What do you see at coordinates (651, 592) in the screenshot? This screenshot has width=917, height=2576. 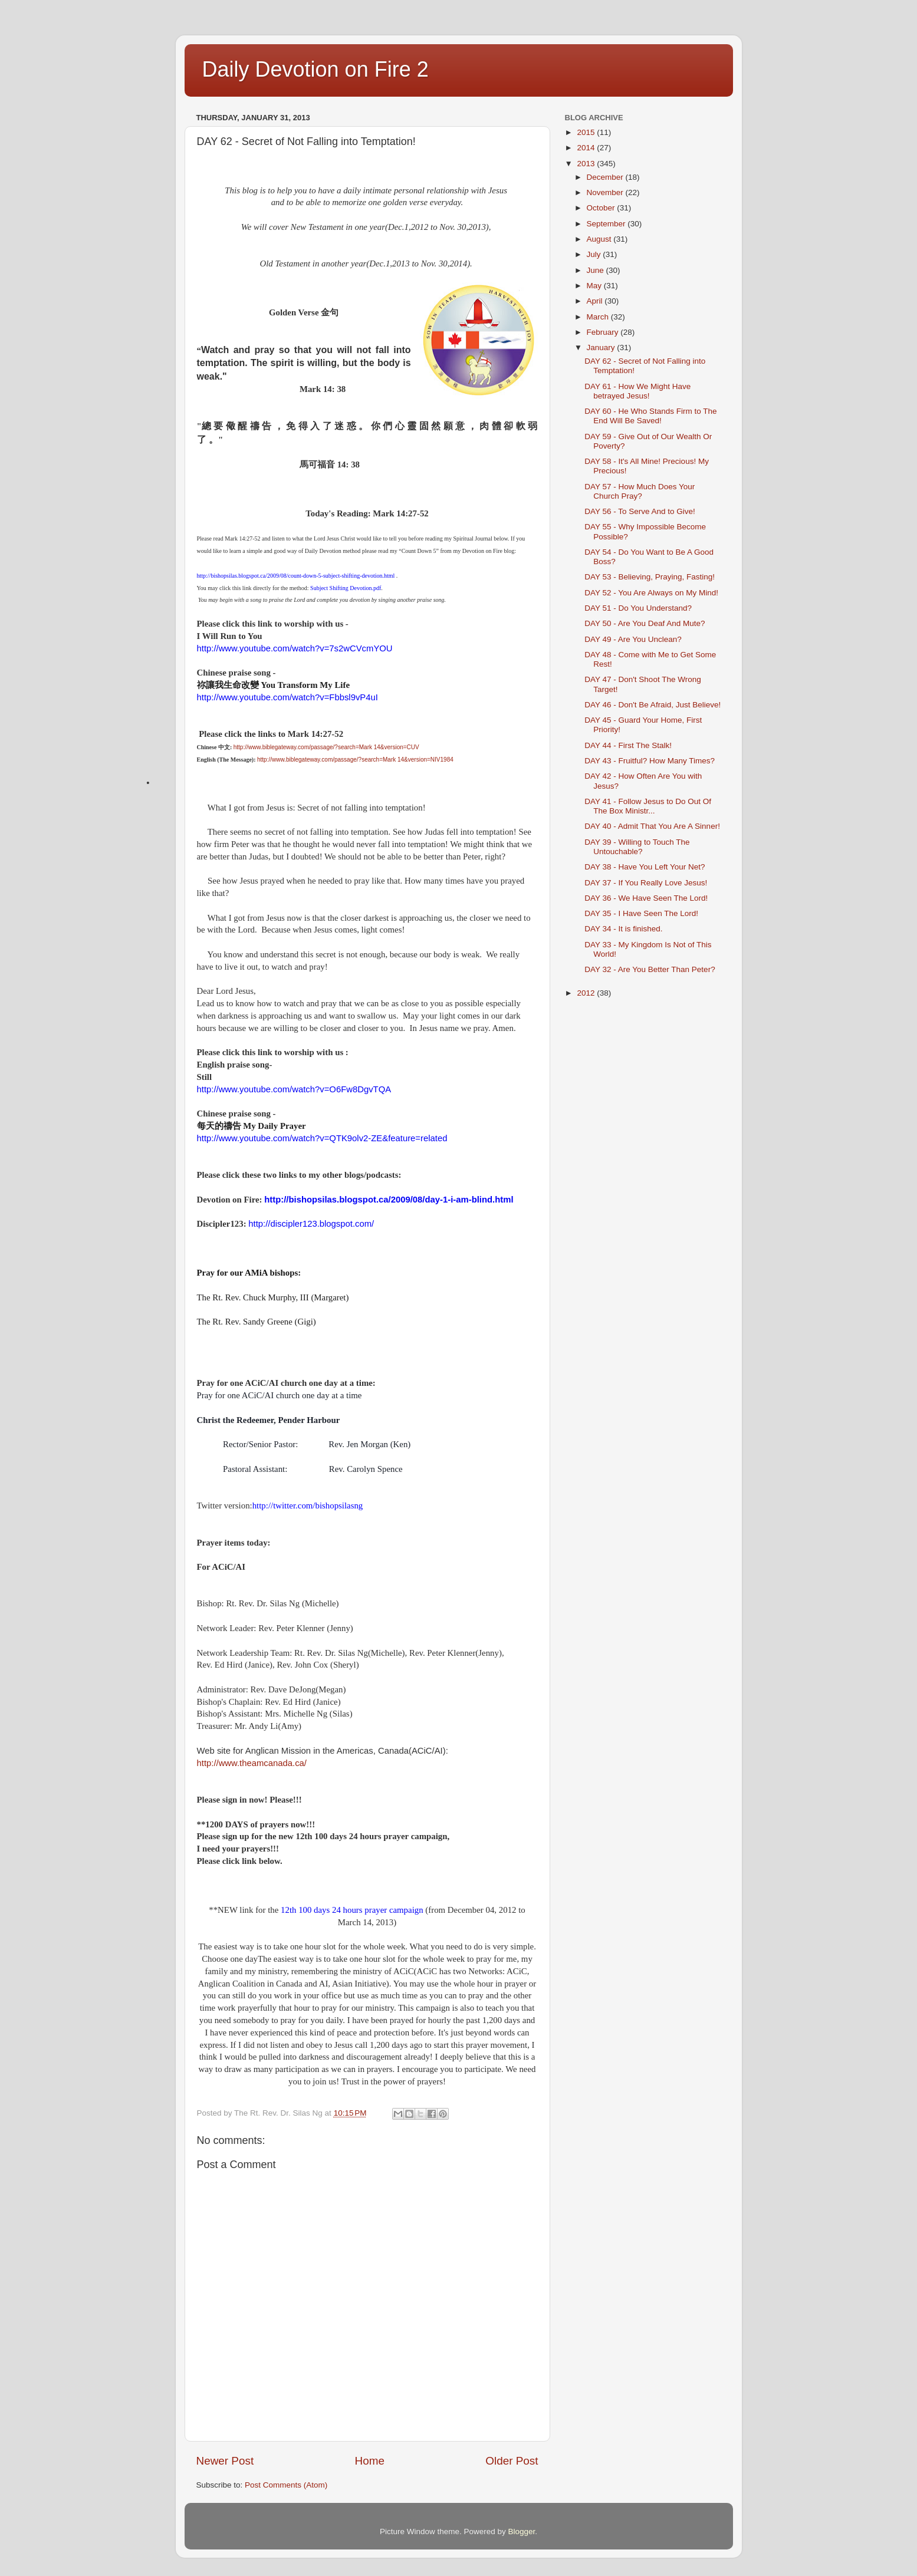 I see `DAY 52 - You Are Always on My Mind!` at bounding box center [651, 592].